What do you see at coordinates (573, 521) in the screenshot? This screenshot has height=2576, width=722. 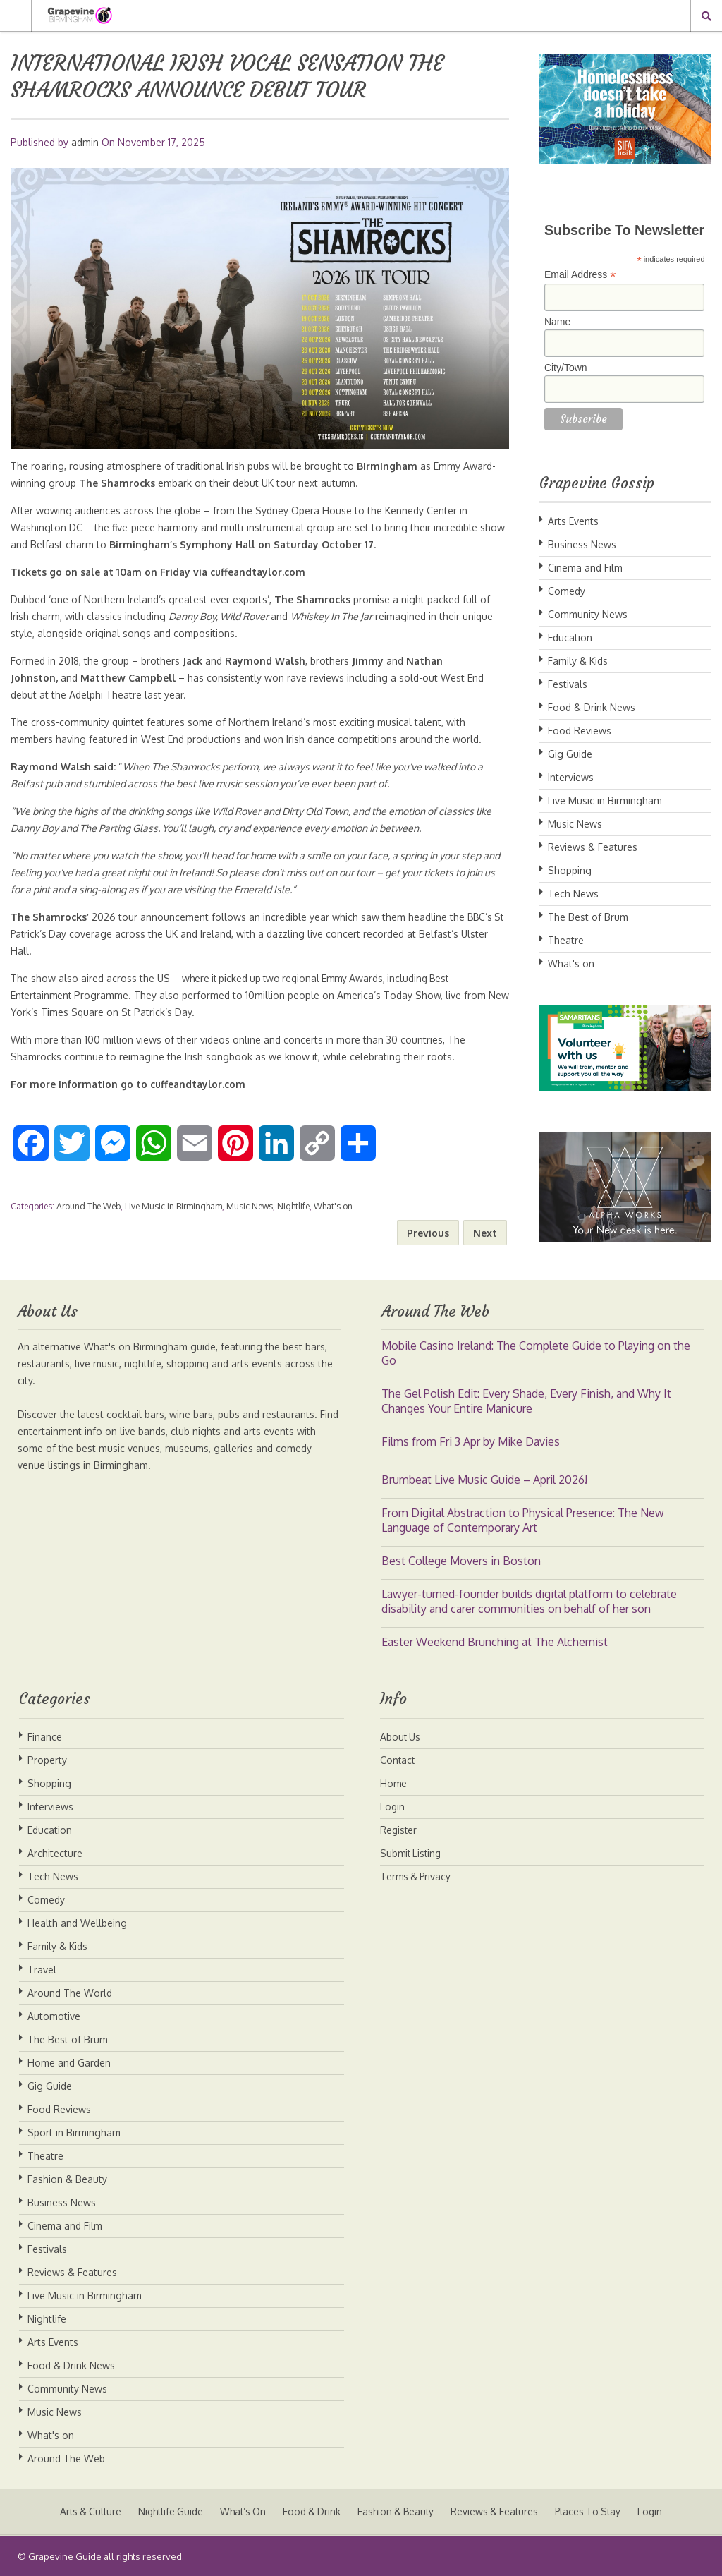 I see `Arts Events` at bounding box center [573, 521].